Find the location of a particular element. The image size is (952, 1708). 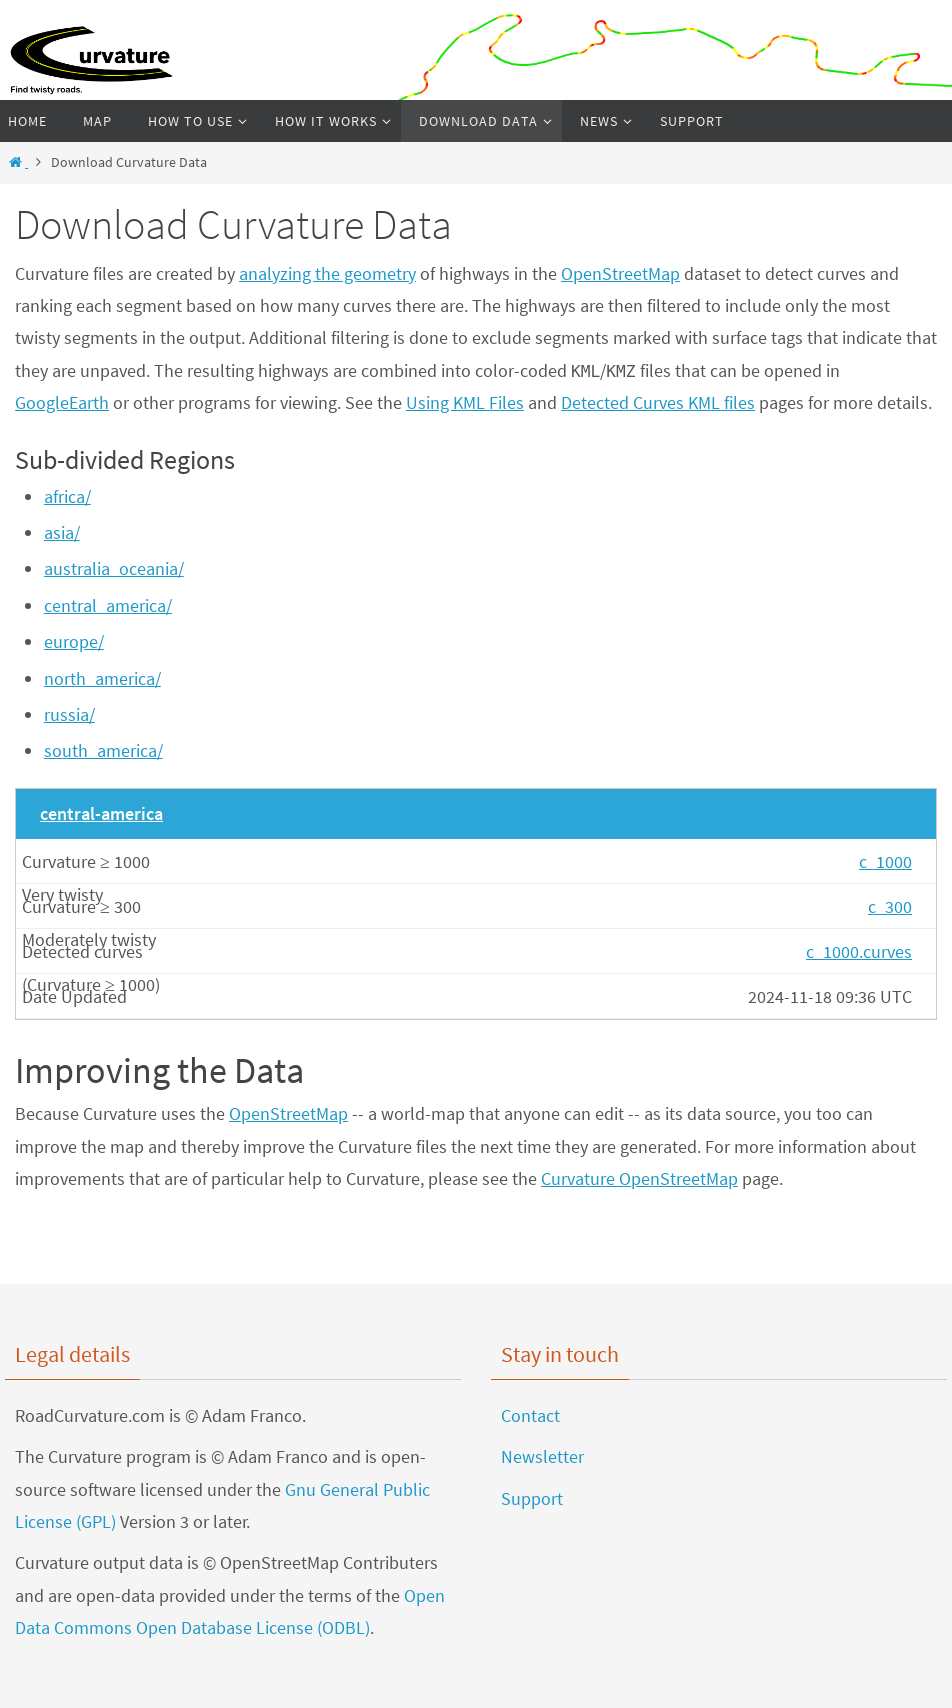

central-america is located at coordinates (101, 813).